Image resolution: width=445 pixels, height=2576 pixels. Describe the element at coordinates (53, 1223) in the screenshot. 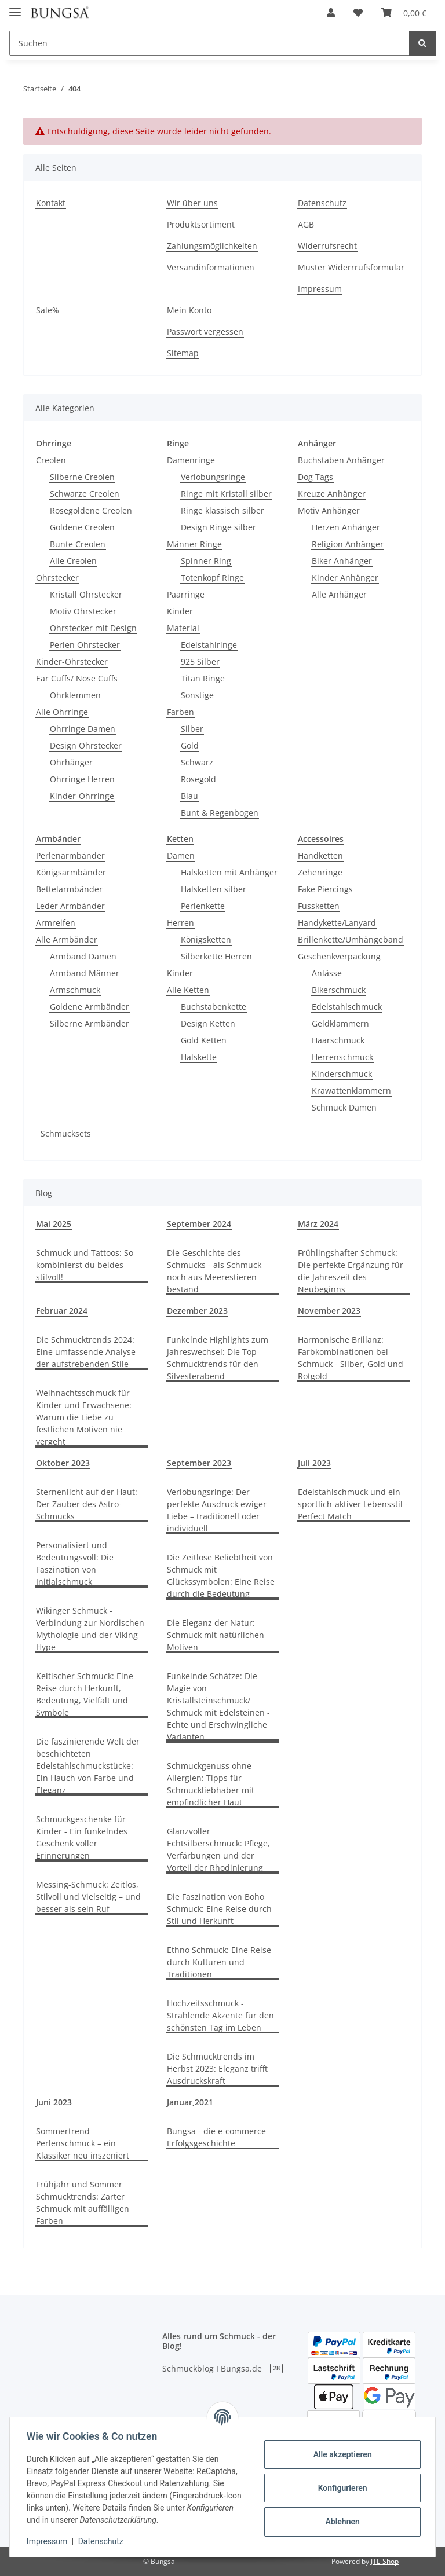

I see `Mai 2025` at that location.